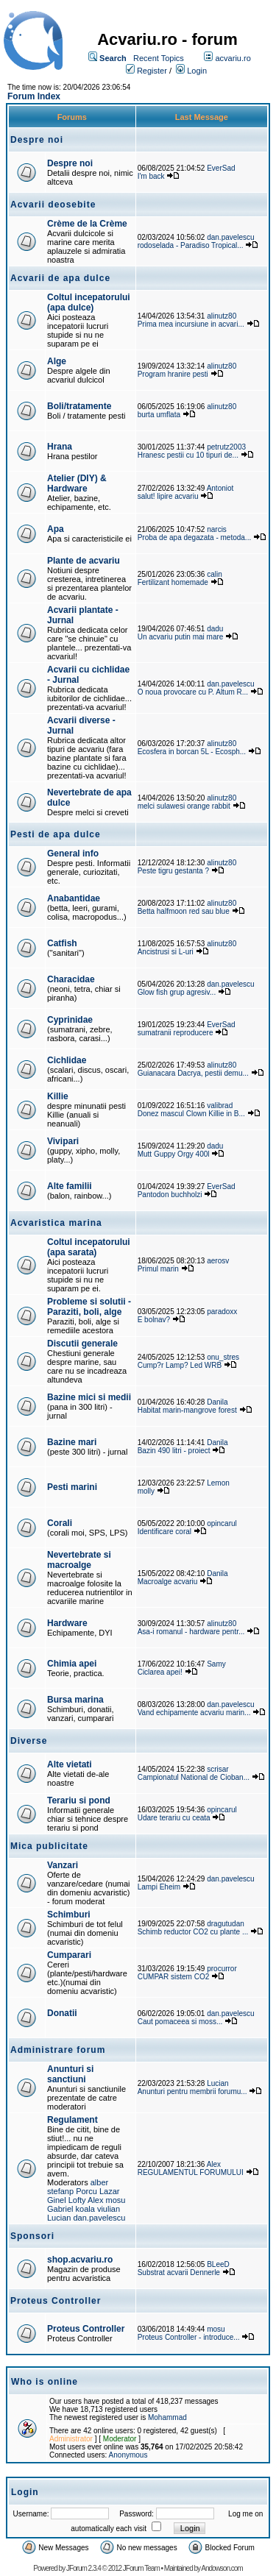 The image size is (276, 2576). I want to click on melci sulawesi orange rabbit, so click(184, 806).